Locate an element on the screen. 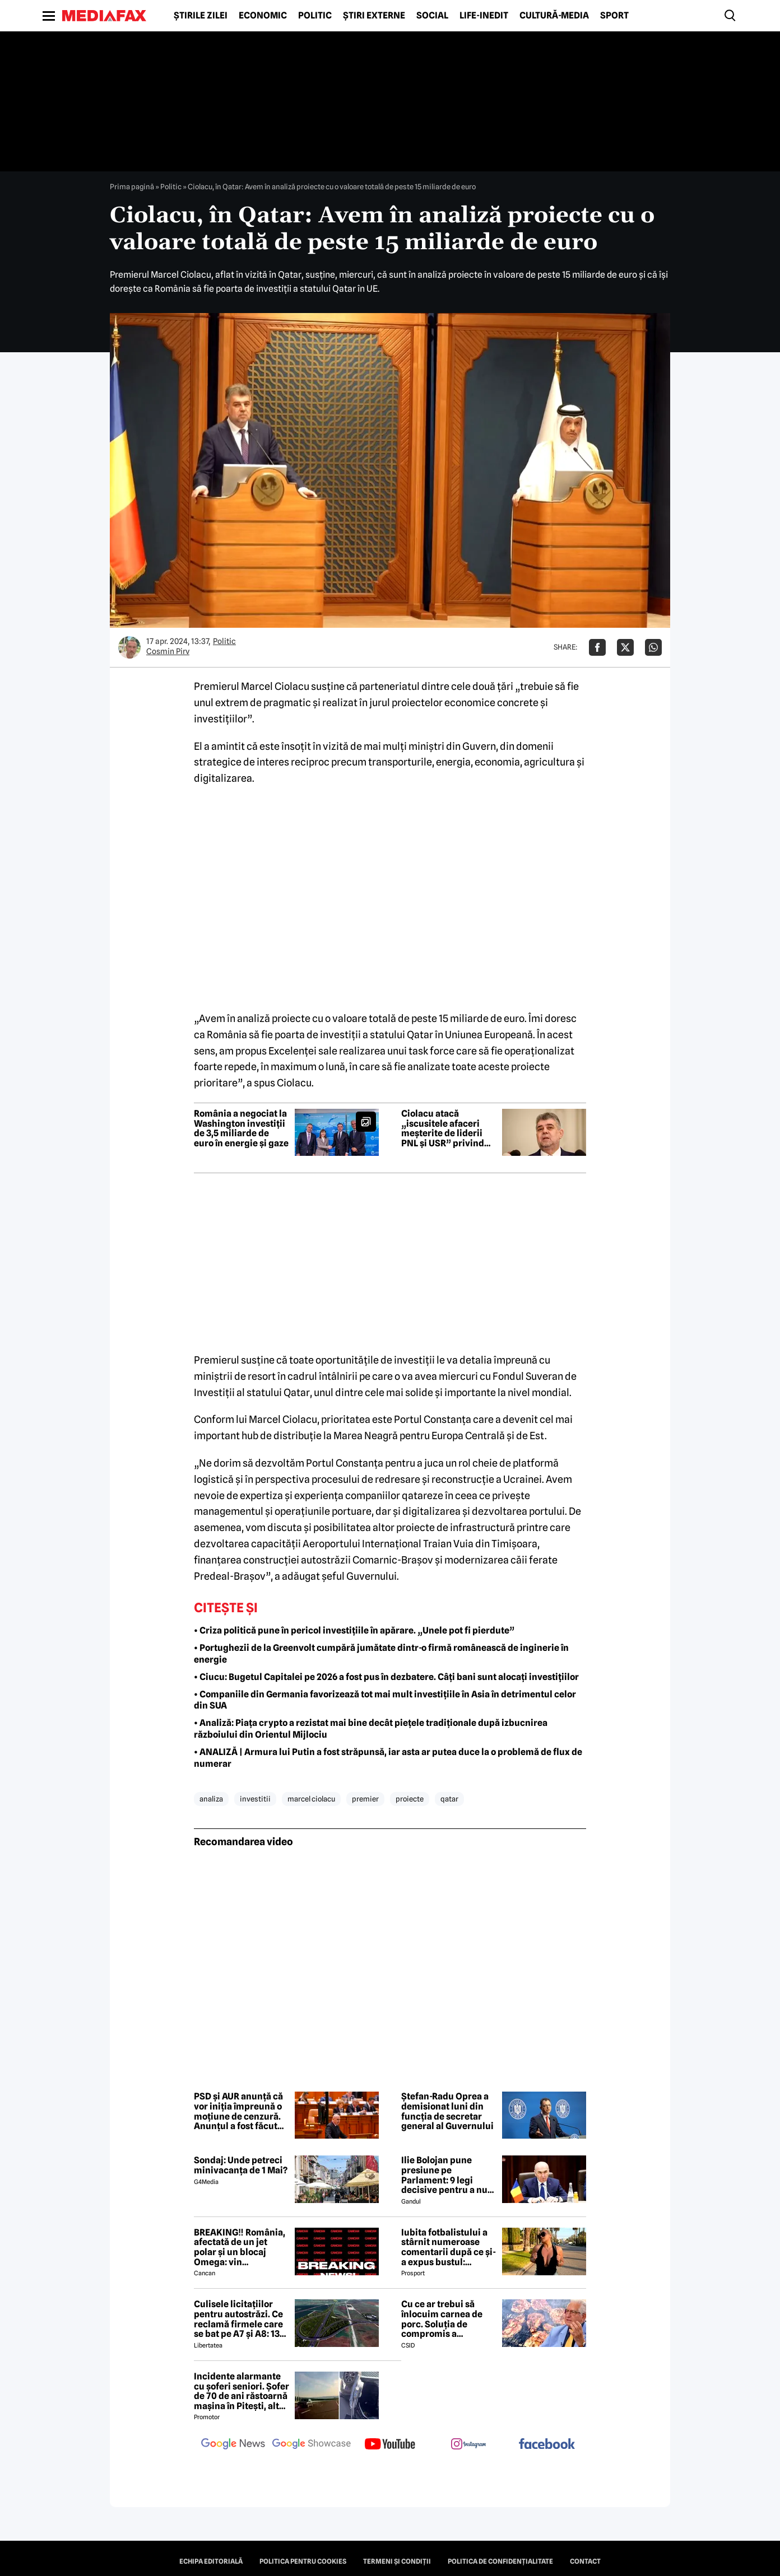 The height and width of the screenshot is (2576, 780). • Ciucu: Bugetul Capitalei pe 2026 a fost pus în dezbatere. Câți bani sunt alocați investițiilor is located at coordinates (386, 1677).